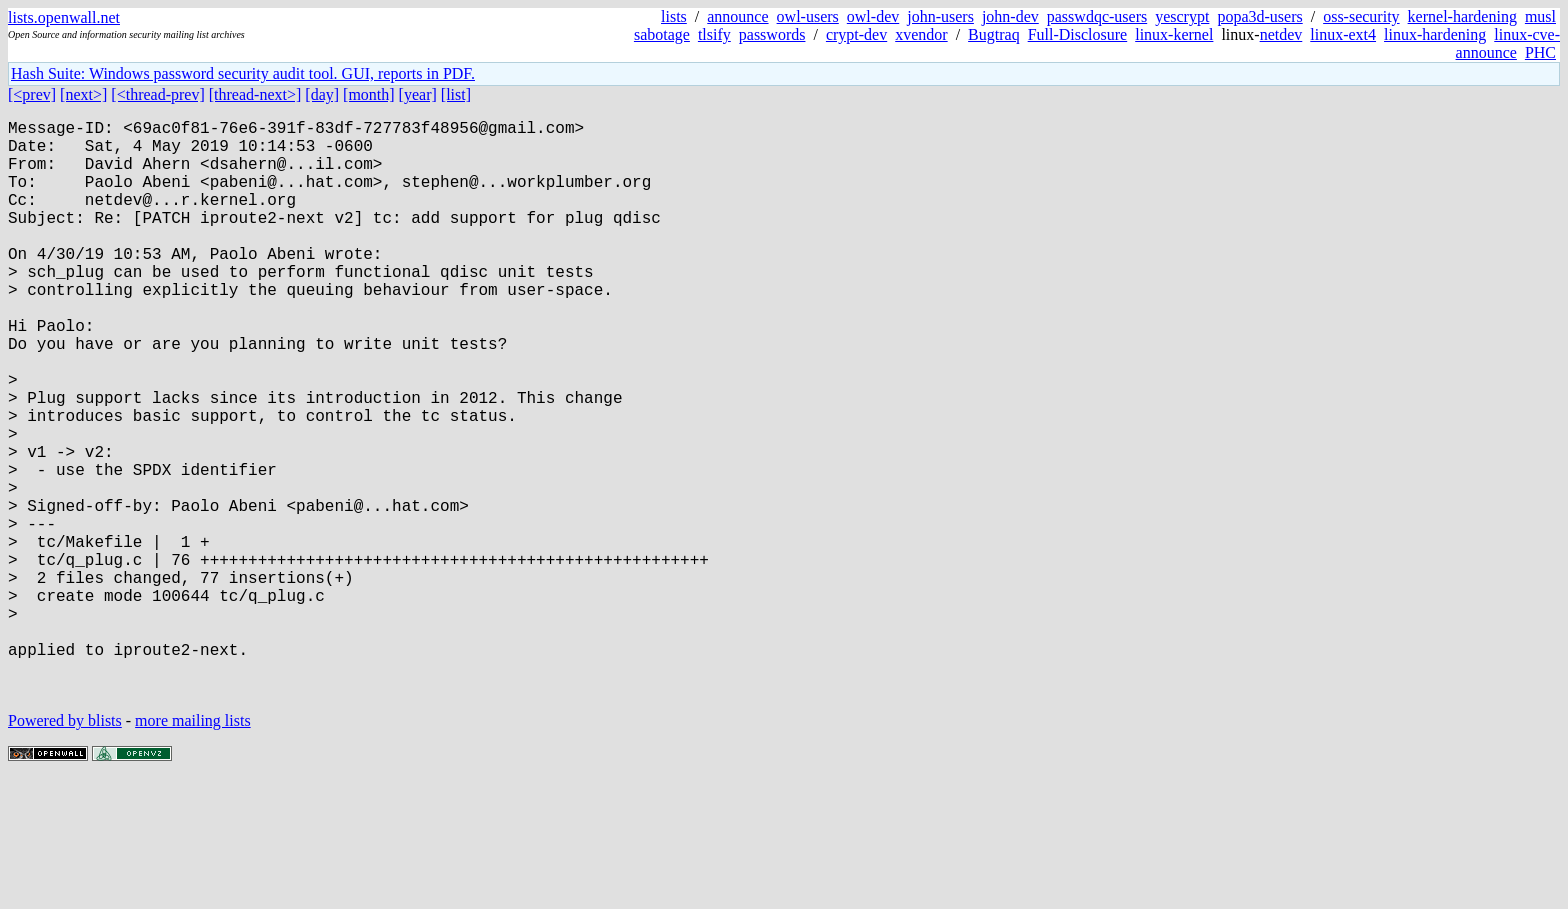 The height and width of the screenshot is (909, 1568). I want to click on john-users, so click(940, 16).